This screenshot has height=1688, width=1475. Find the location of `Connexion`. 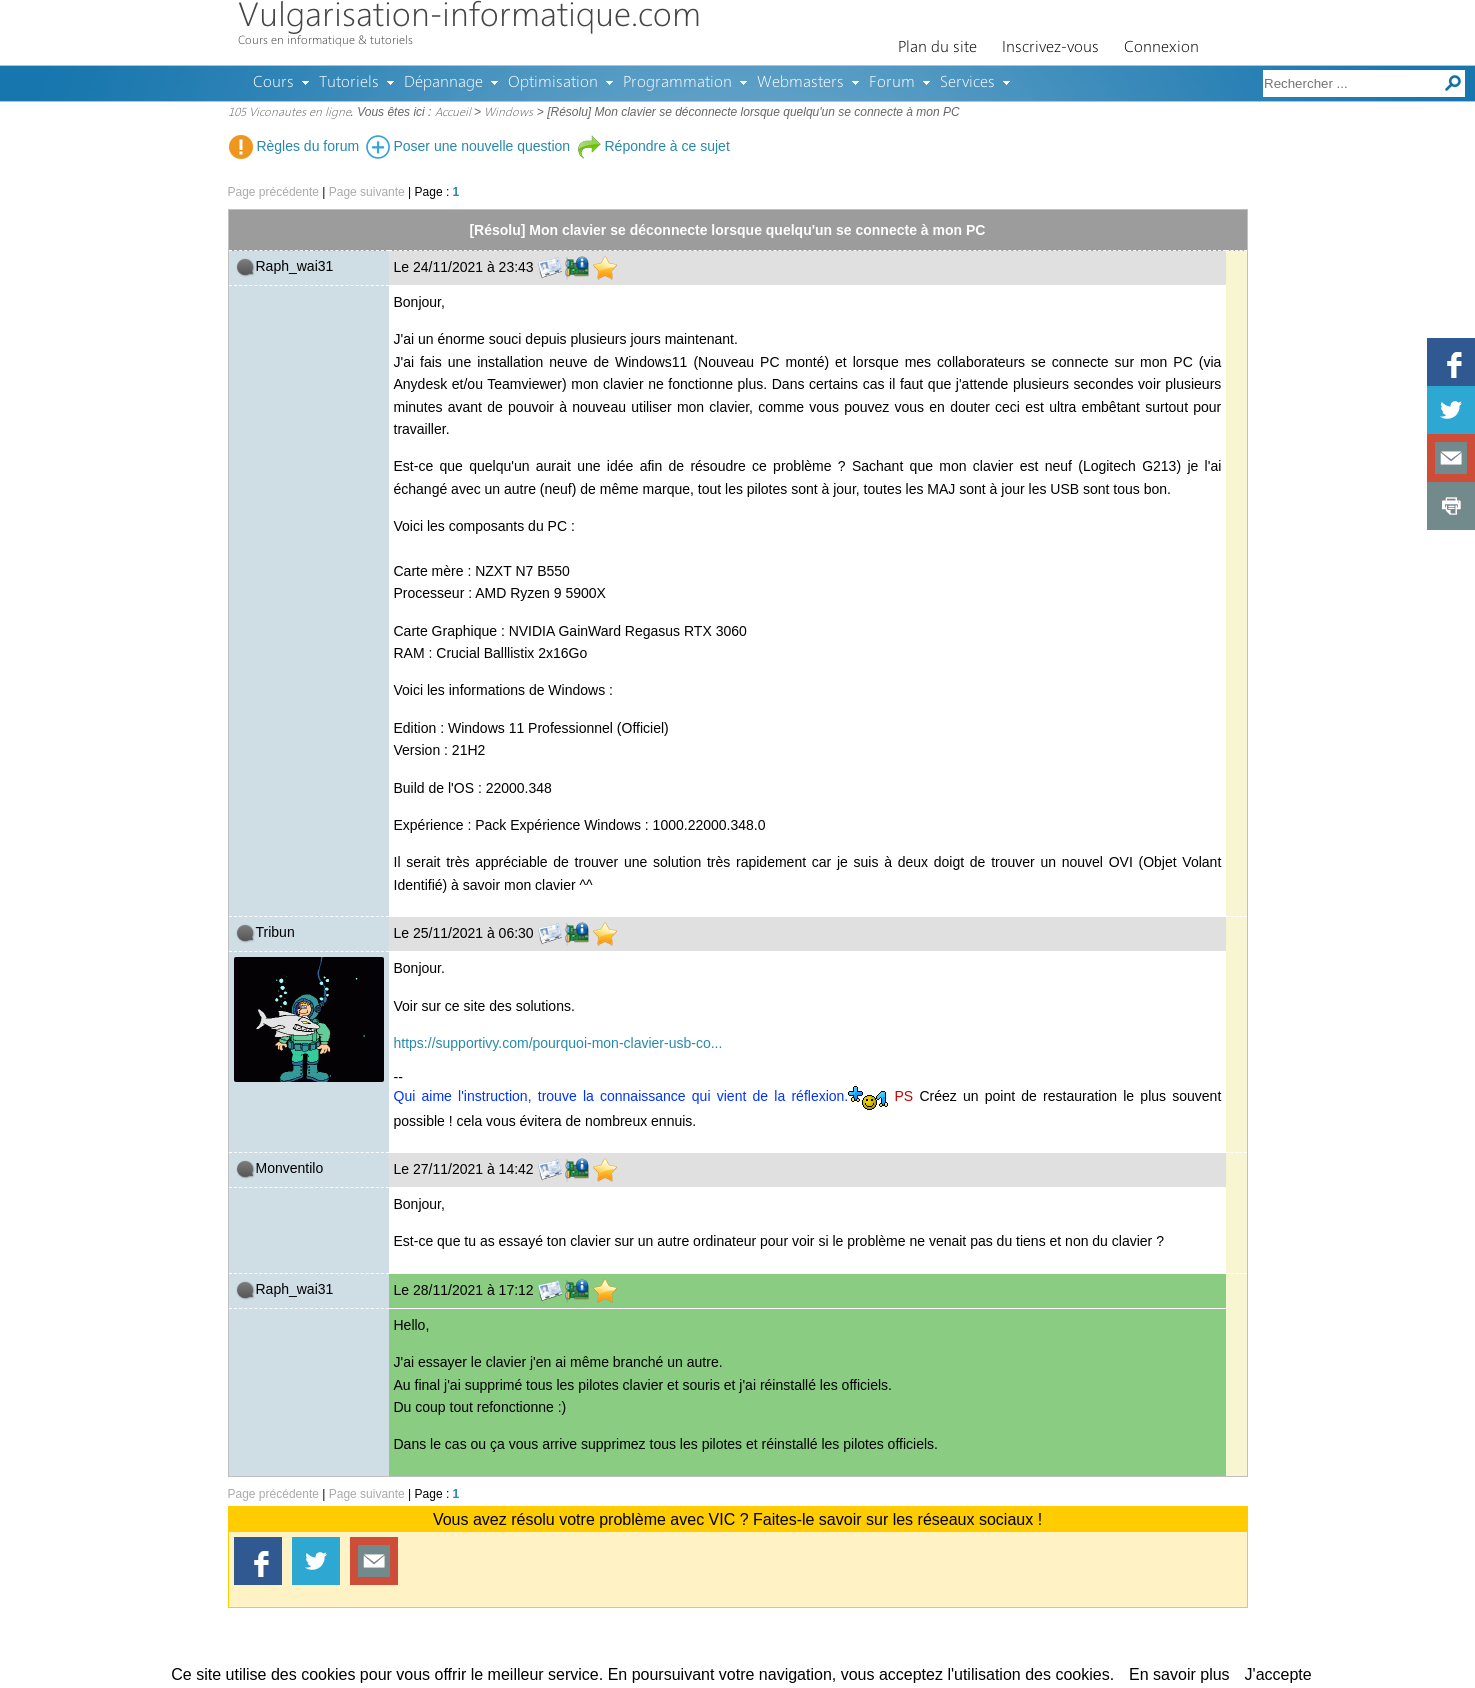

Connexion is located at coordinates (1161, 48).